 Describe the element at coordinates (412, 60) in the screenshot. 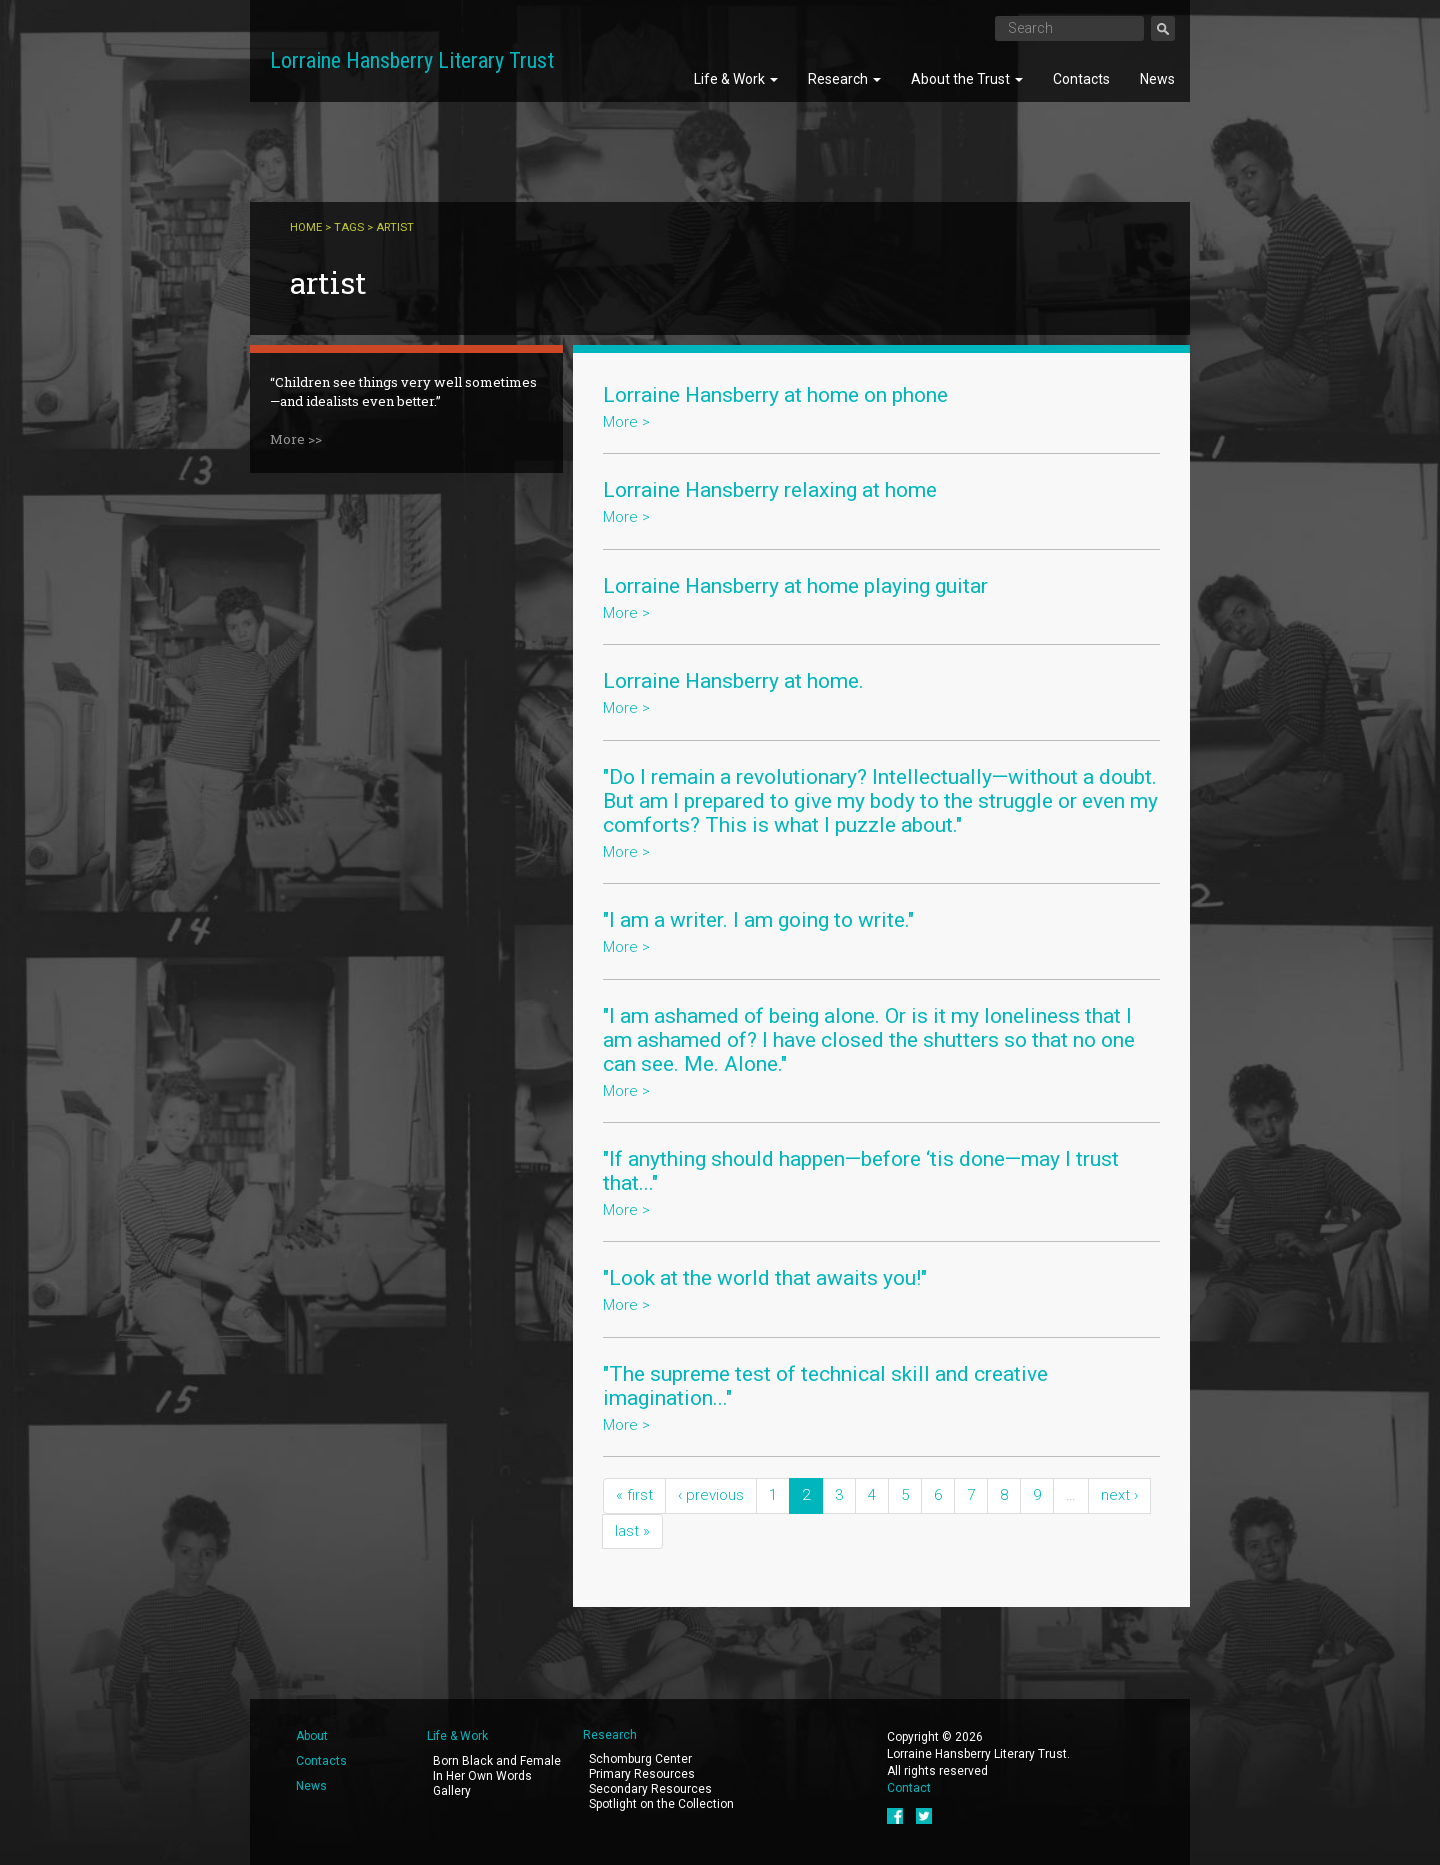

I see `Lorraine Hansberry Literary Trust` at that location.